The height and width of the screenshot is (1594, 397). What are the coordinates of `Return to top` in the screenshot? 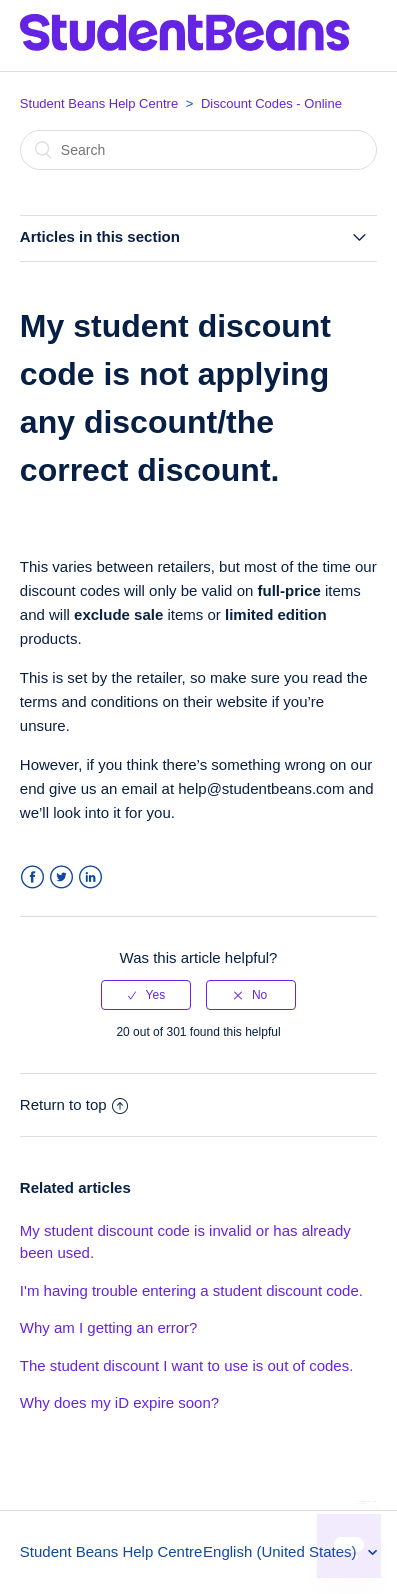 It's located at (74, 1104).